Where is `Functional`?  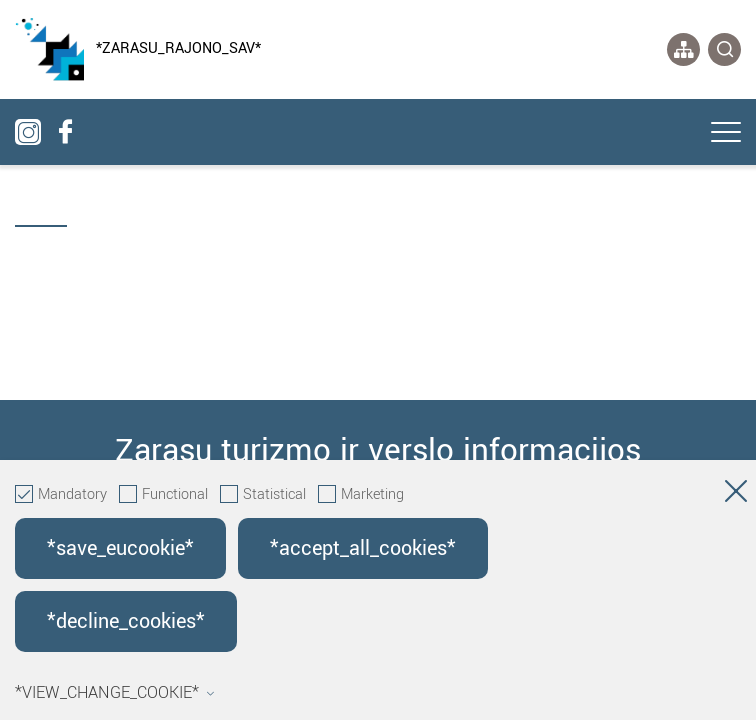 Functional is located at coordinates (163, 495).